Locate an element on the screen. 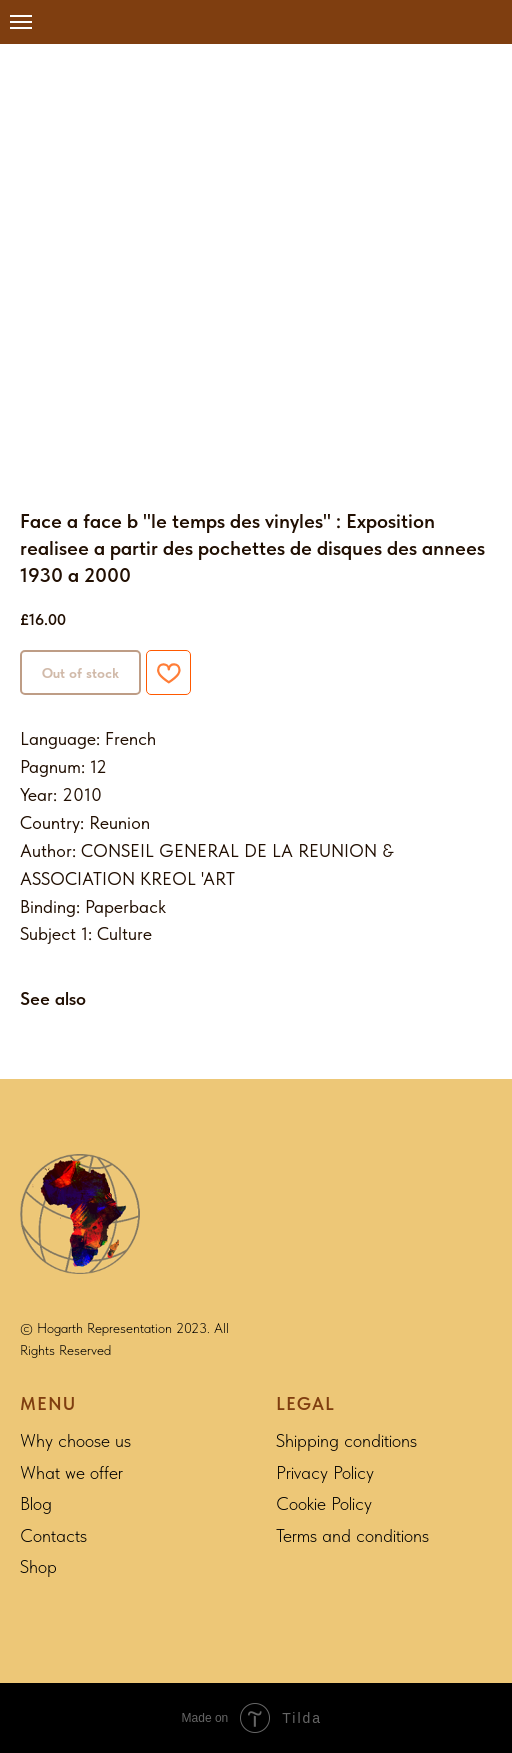  Terms and conditions is located at coordinates (352, 1535).